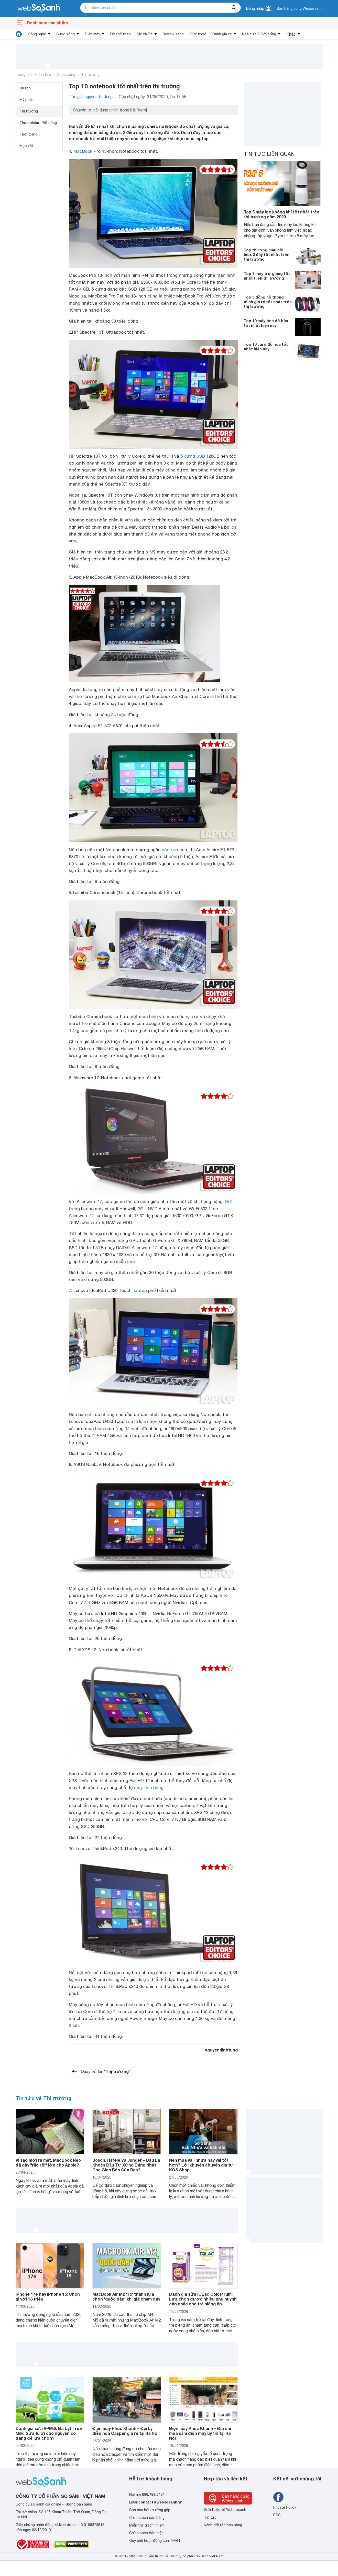 This screenshot has height=2576, width=338. What do you see at coordinates (125, 2431) in the screenshot?
I see `Điện máy Phúc Khánh – Đại Lý điều hòa Casper giá rẻ tại Hà Nội` at bounding box center [125, 2431].